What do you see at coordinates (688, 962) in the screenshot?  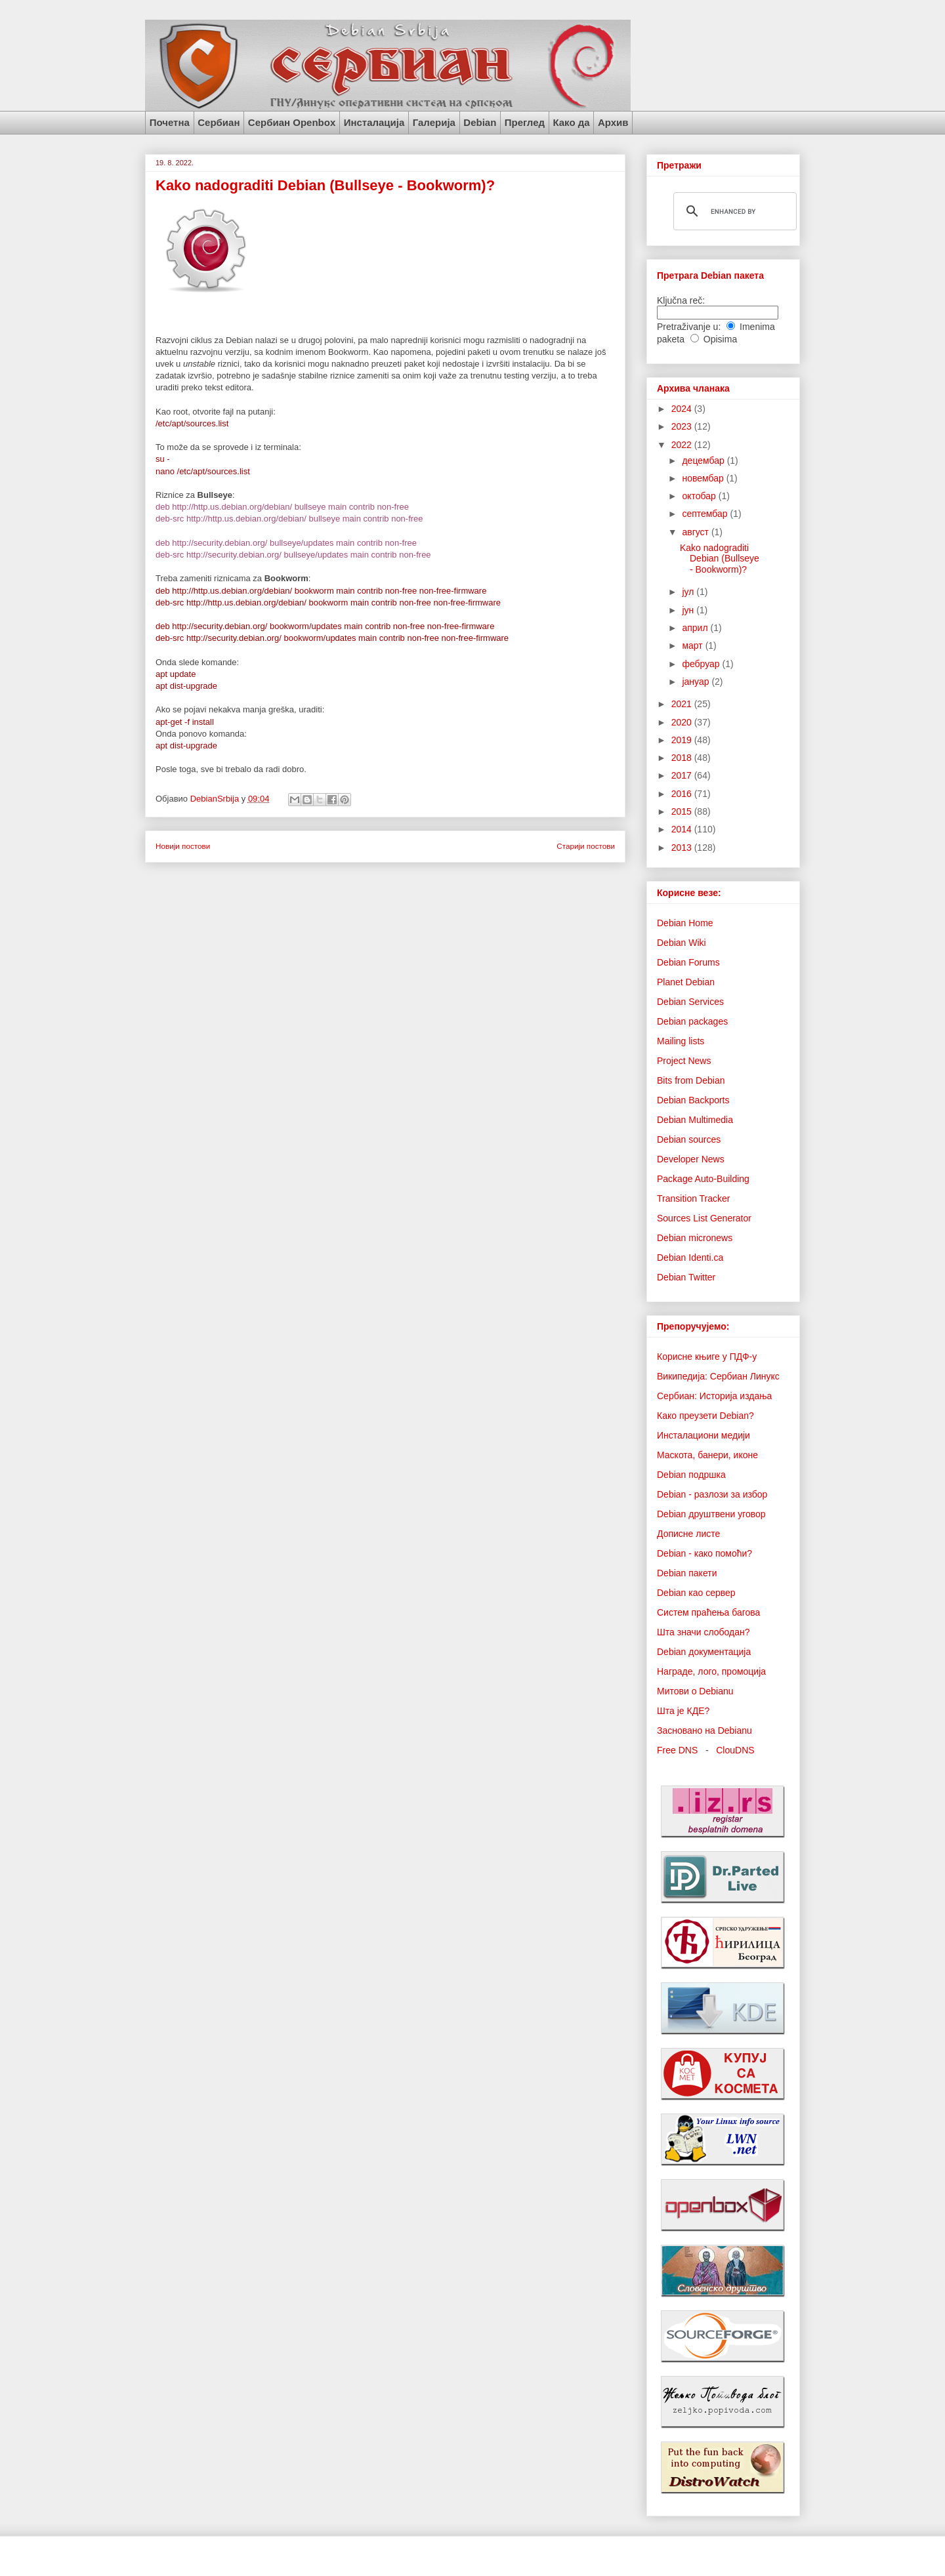 I see `Debian Forums` at bounding box center [688, 962].